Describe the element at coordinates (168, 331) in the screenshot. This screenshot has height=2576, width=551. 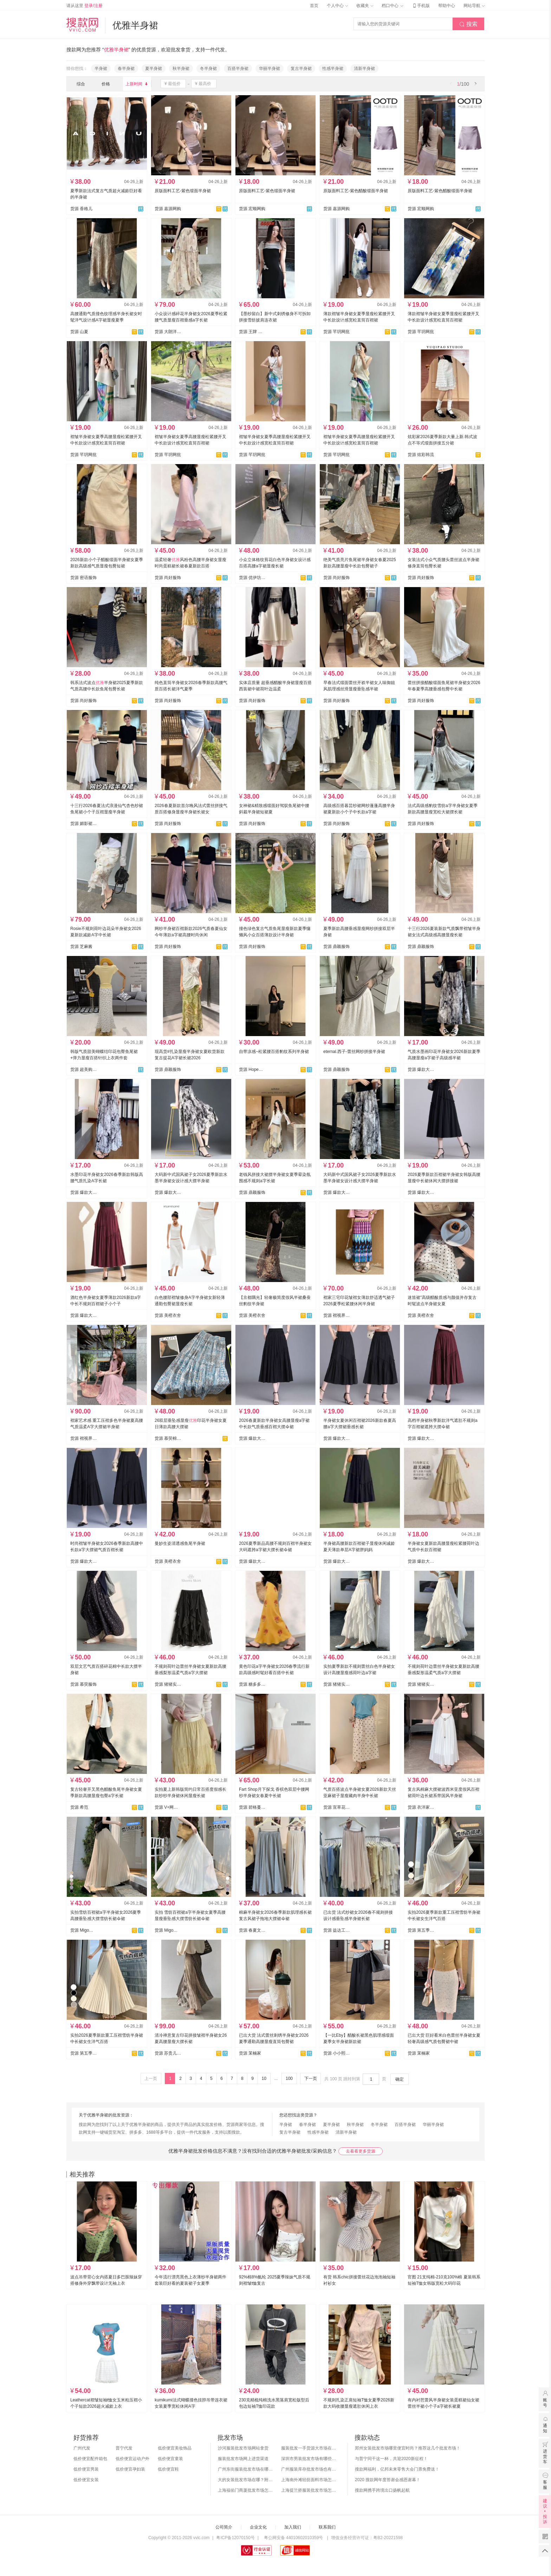
I see `货源 大朗洋歪歪服饰店` at that location.